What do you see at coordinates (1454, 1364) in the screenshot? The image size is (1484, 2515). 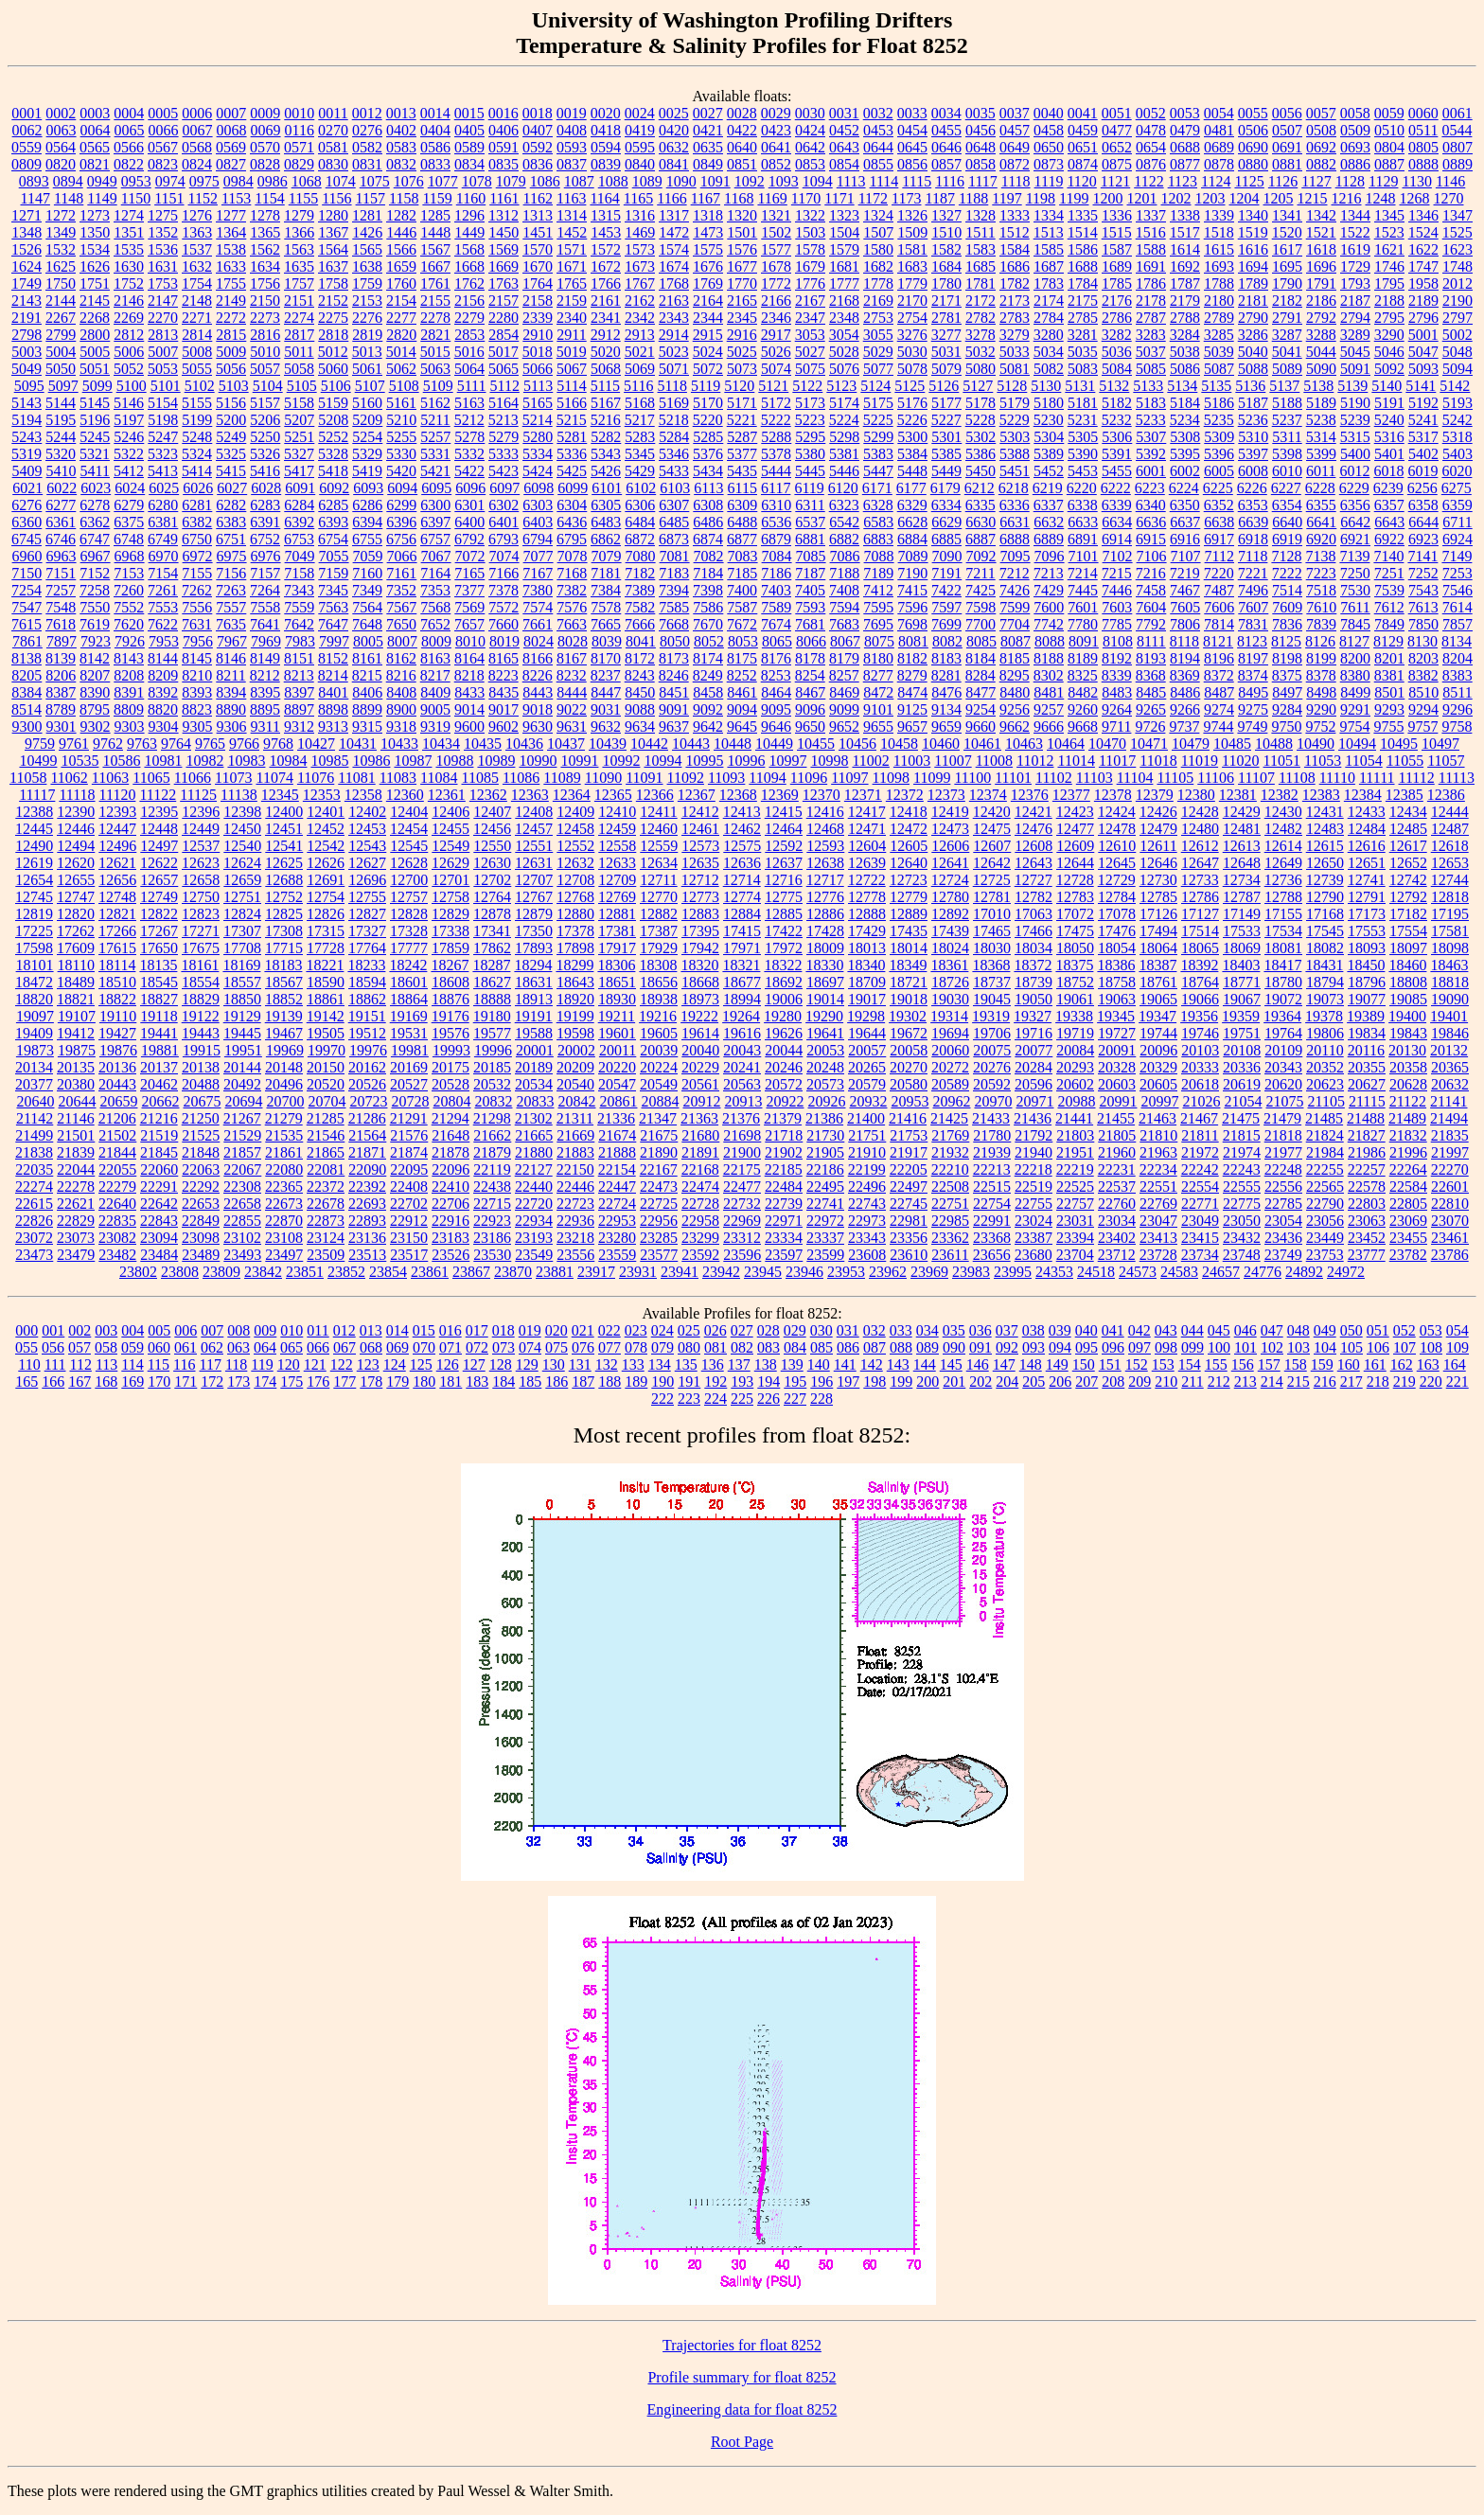 I see `164` at bounding box center [1454, 1364].